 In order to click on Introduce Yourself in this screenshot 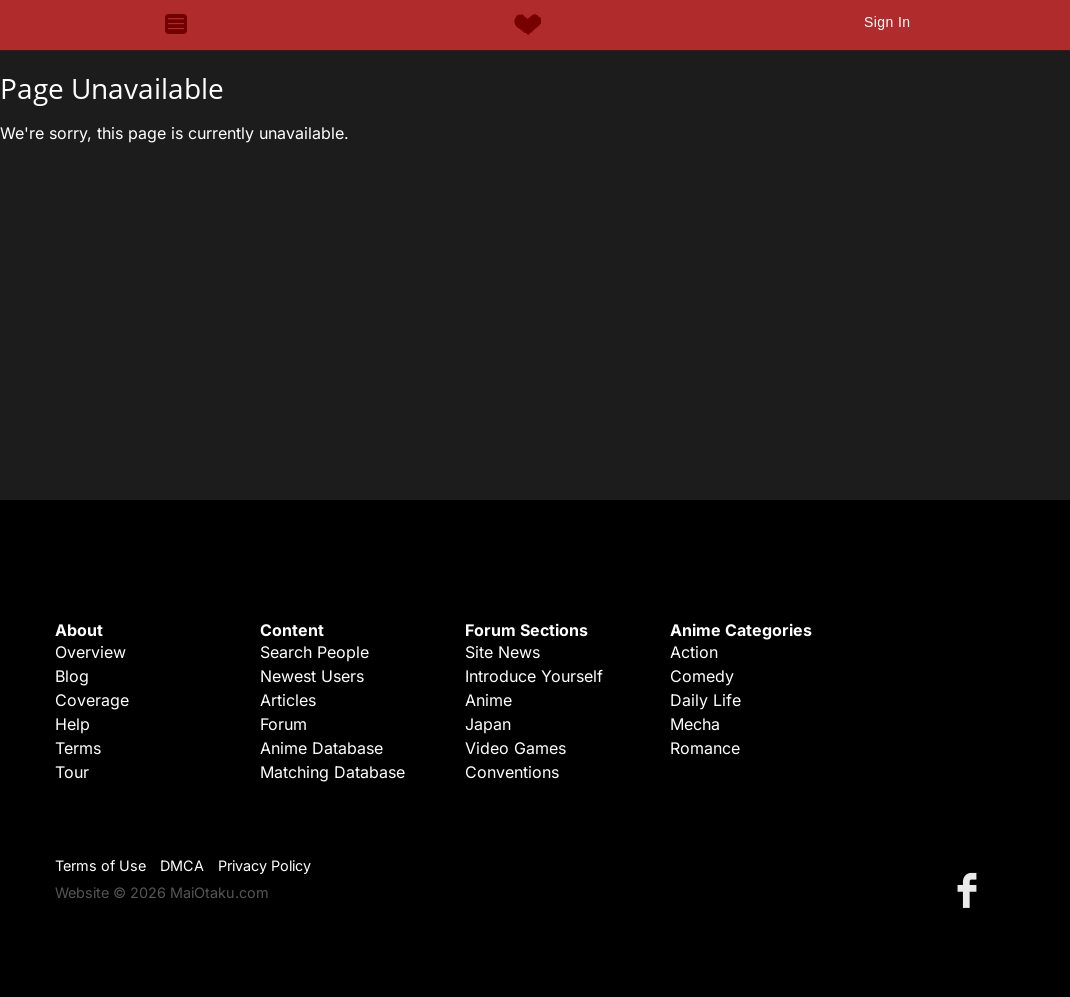, I will do `click(534, 676)`.